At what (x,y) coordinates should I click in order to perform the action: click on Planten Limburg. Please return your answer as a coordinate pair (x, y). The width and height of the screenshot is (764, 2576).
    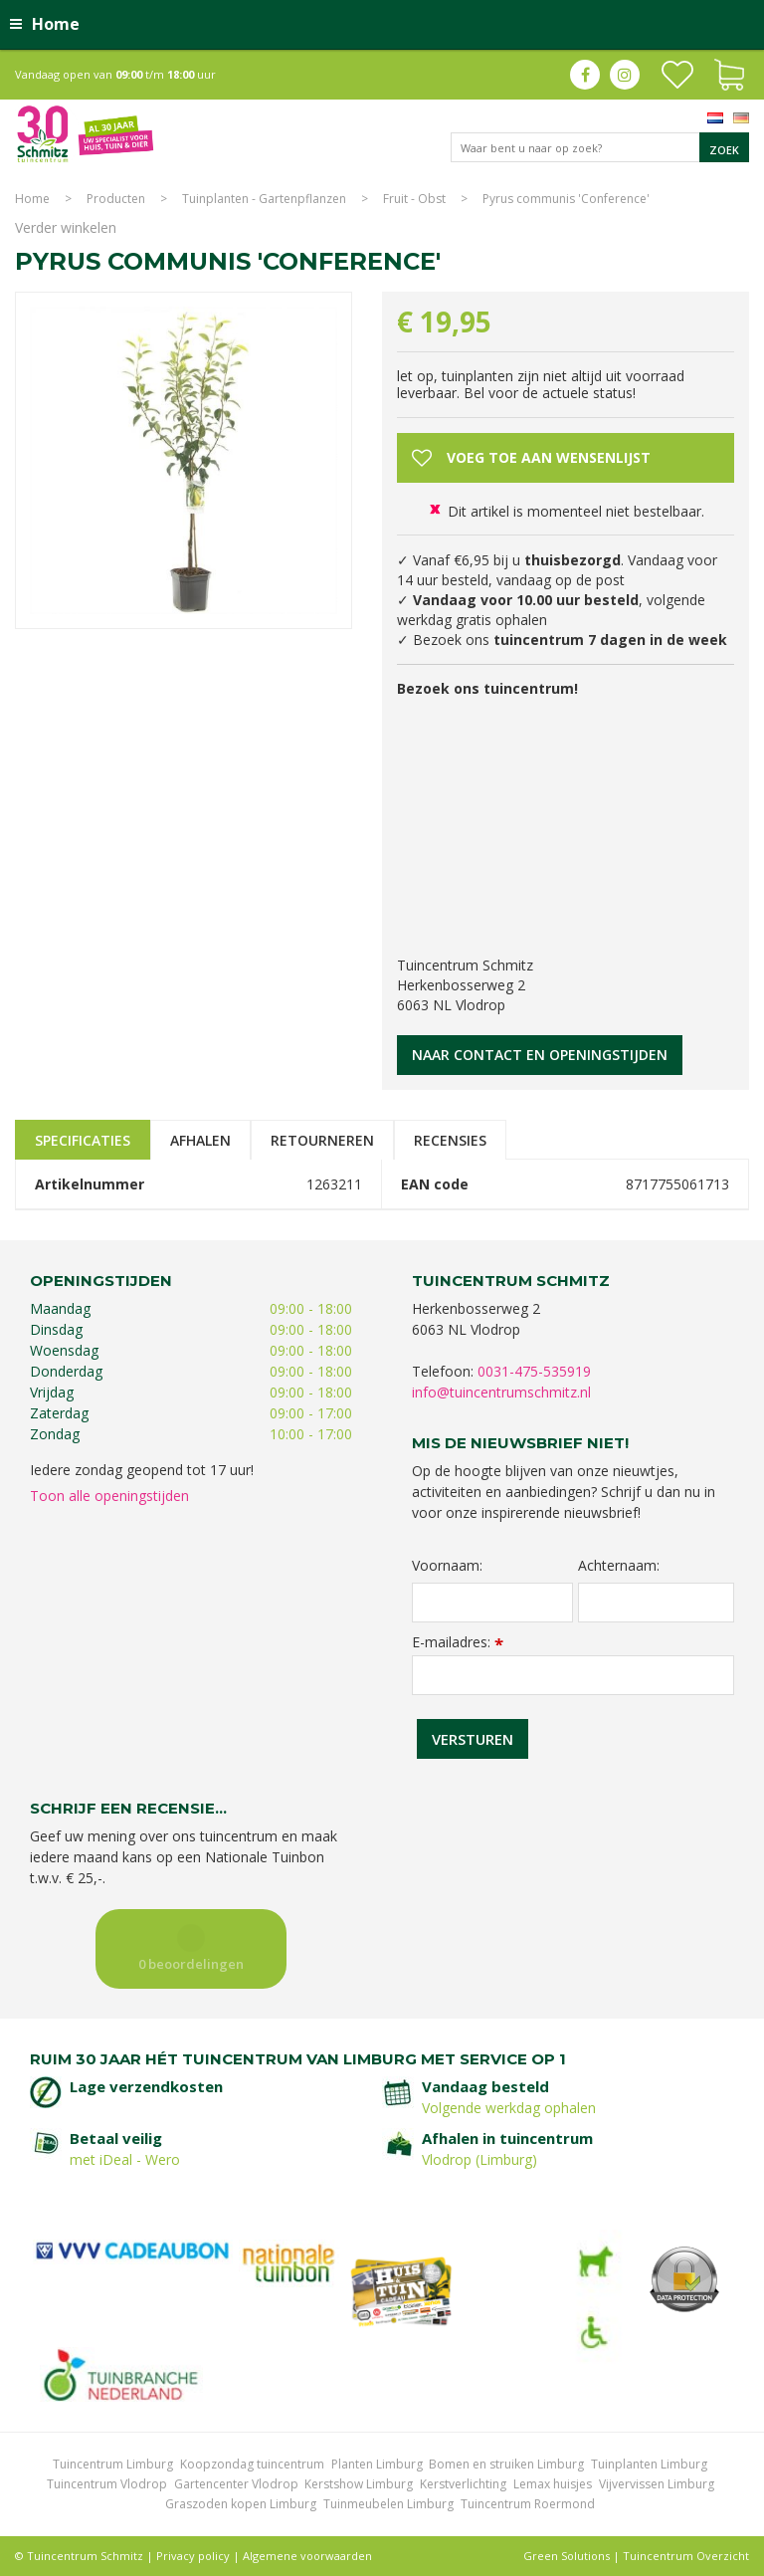
    Looking at the image, I should click on (377, 2464).